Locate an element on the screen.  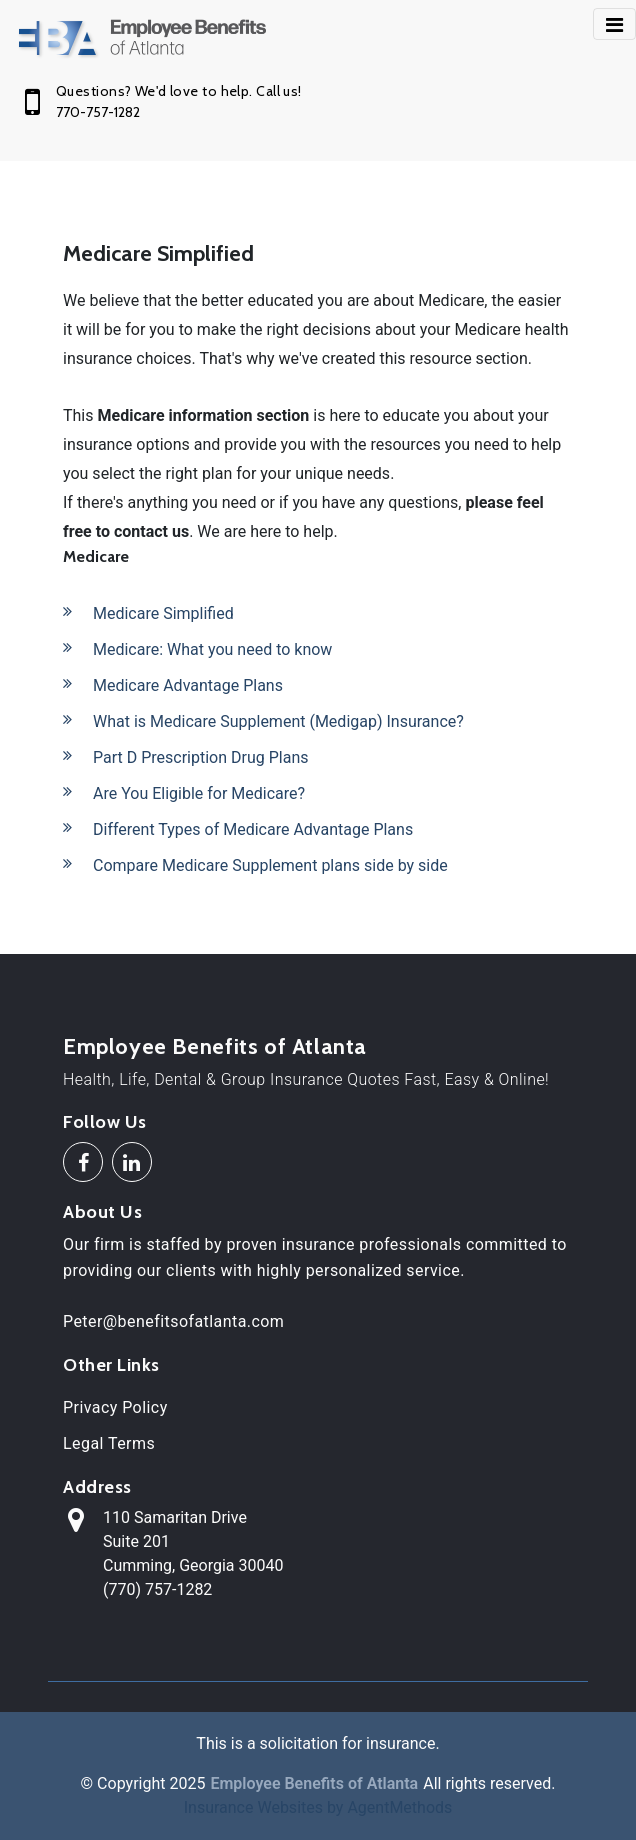
Employee Benefits of Atlanta is located at coordinates (215, 1047).